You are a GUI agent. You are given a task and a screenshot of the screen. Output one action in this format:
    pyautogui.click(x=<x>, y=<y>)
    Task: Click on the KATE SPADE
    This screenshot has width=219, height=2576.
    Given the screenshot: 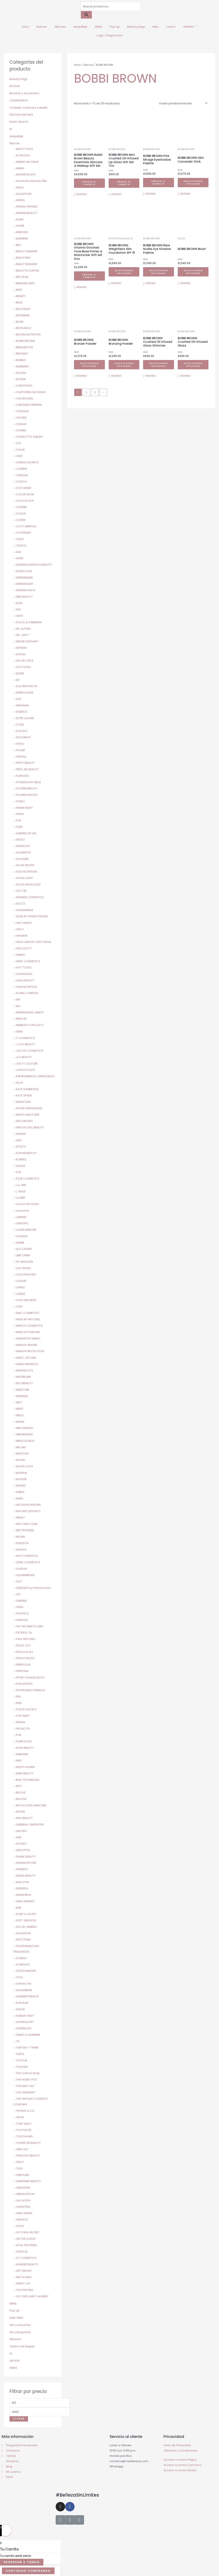 What is the action you would take?
    pyautogui.click(x=24, y=1095)
    